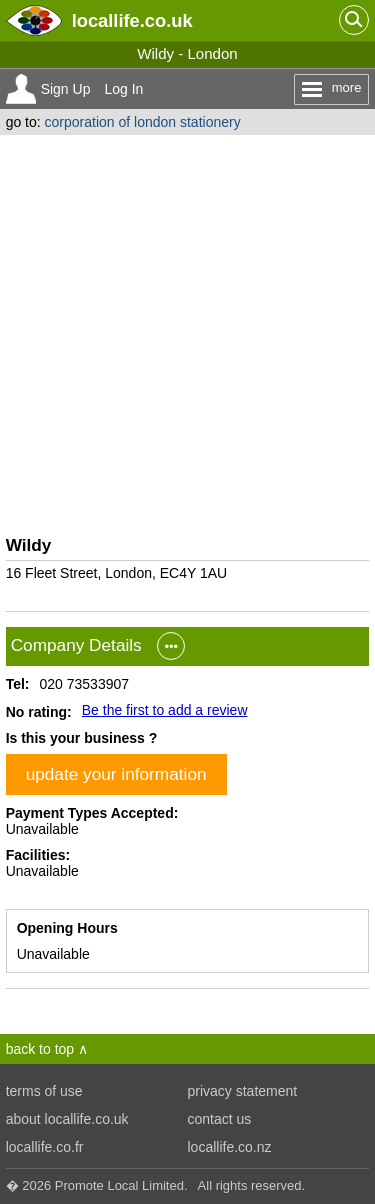 The height and width of the screenshot is (1204, 375). What do you see at coordinates (230, 1147) in the screenshot?
I see `locallife.co.nz` at bounding box center [230, 1147].